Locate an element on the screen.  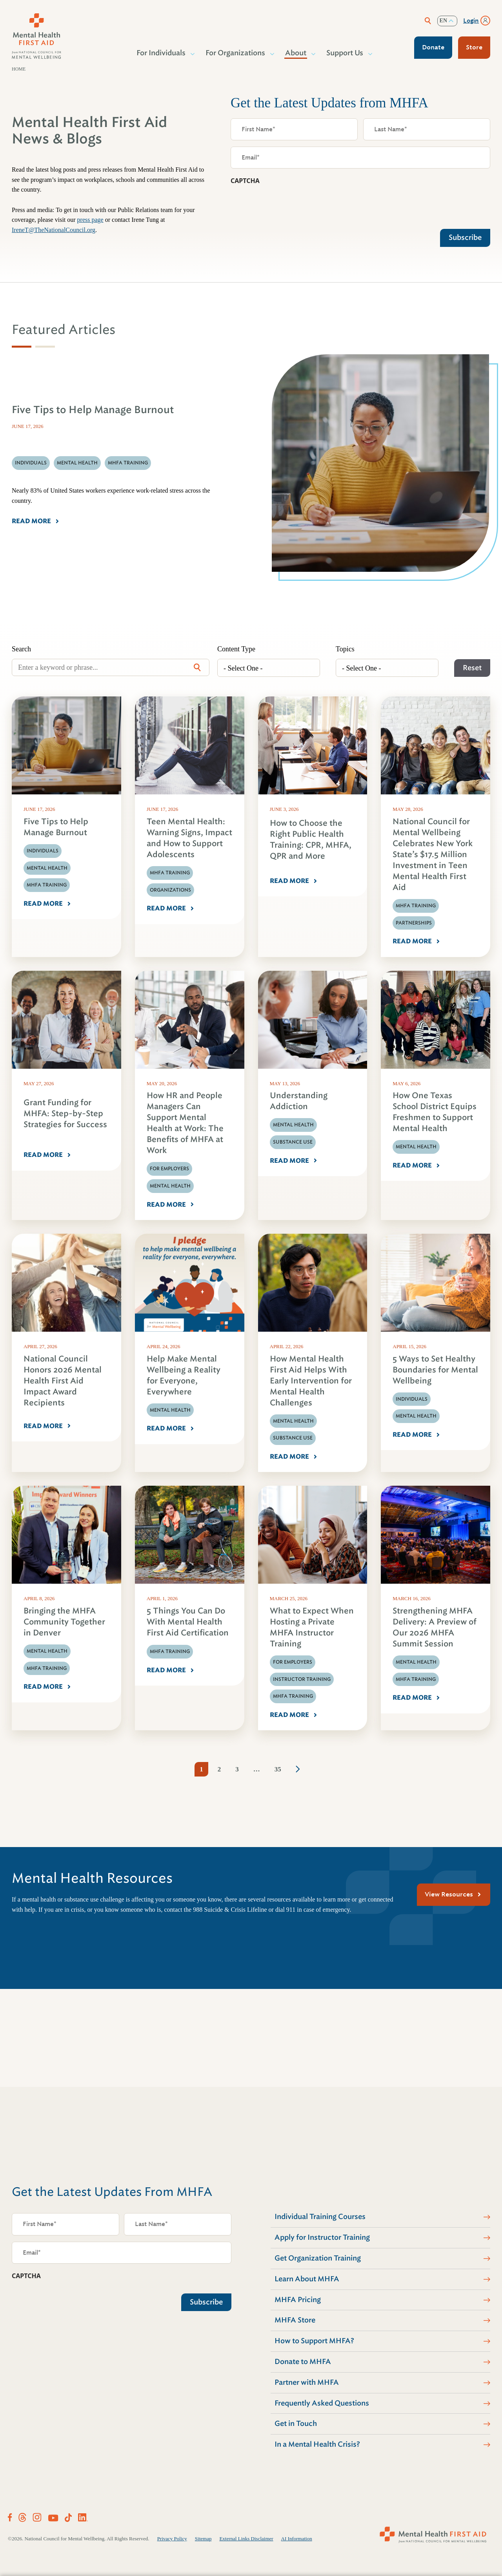
For Individuals [button] is located at coordinates (161, 53).